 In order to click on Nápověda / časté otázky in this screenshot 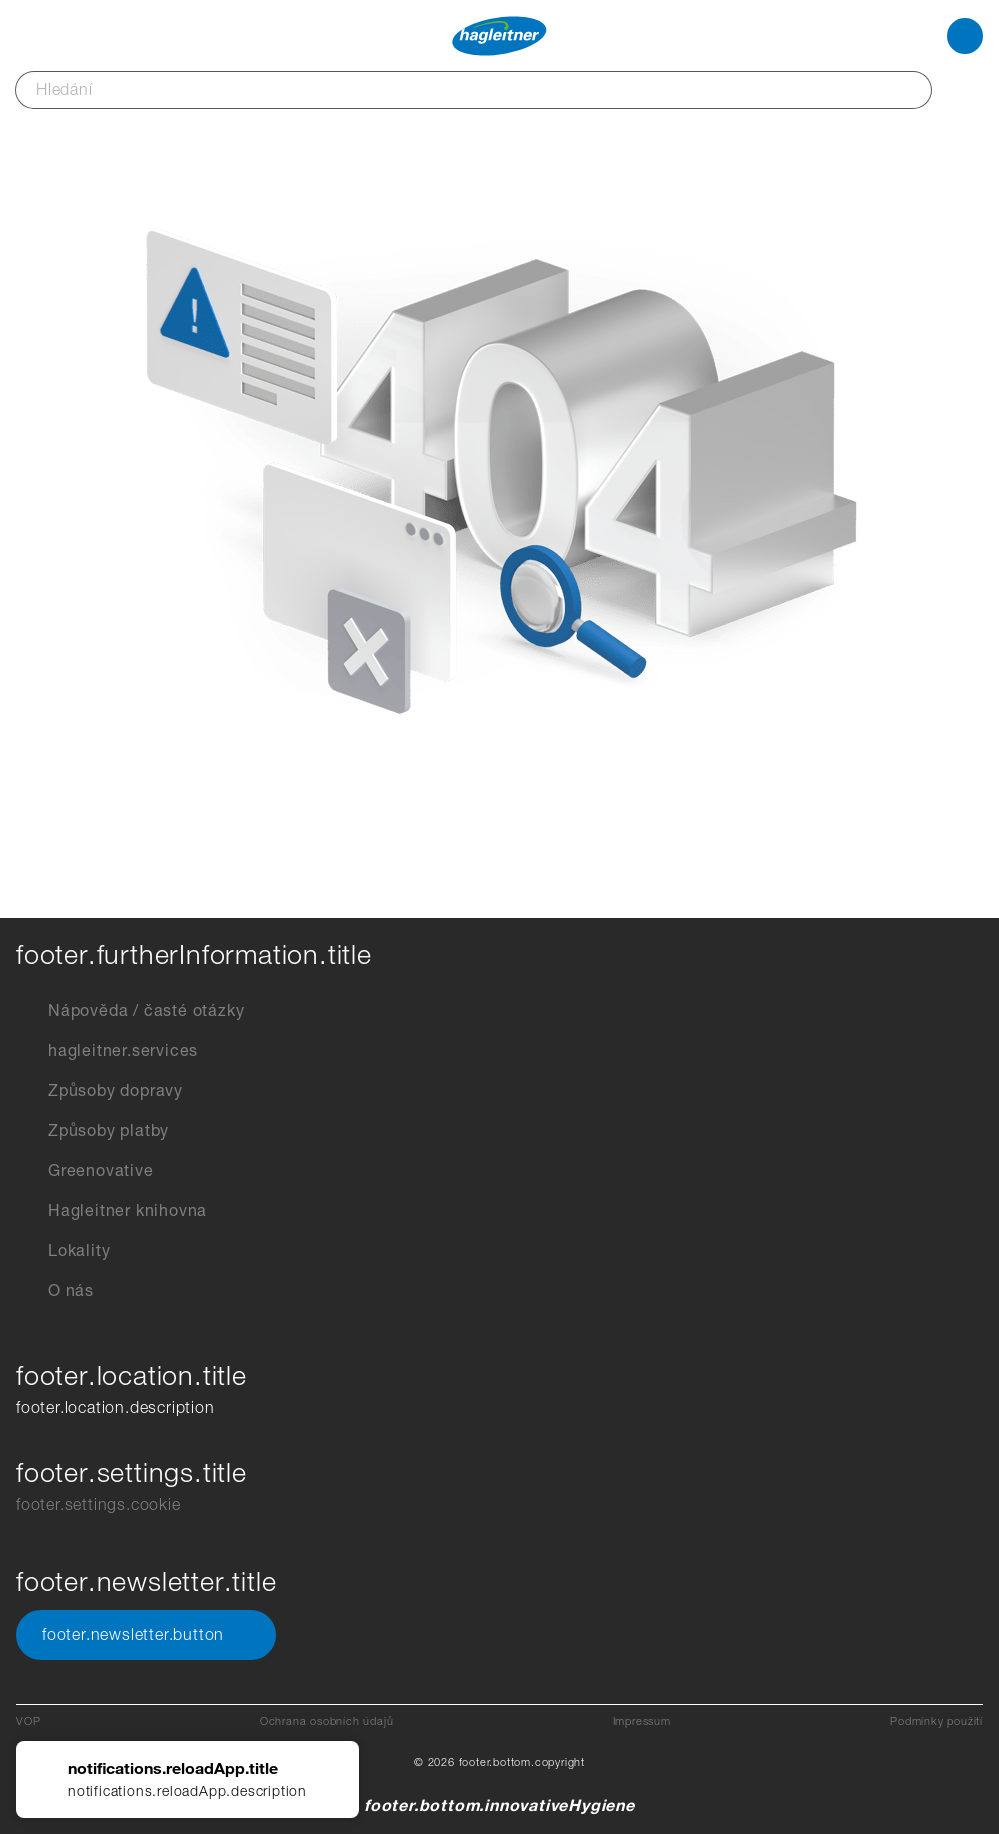, I will do `click(130, 1011)`.